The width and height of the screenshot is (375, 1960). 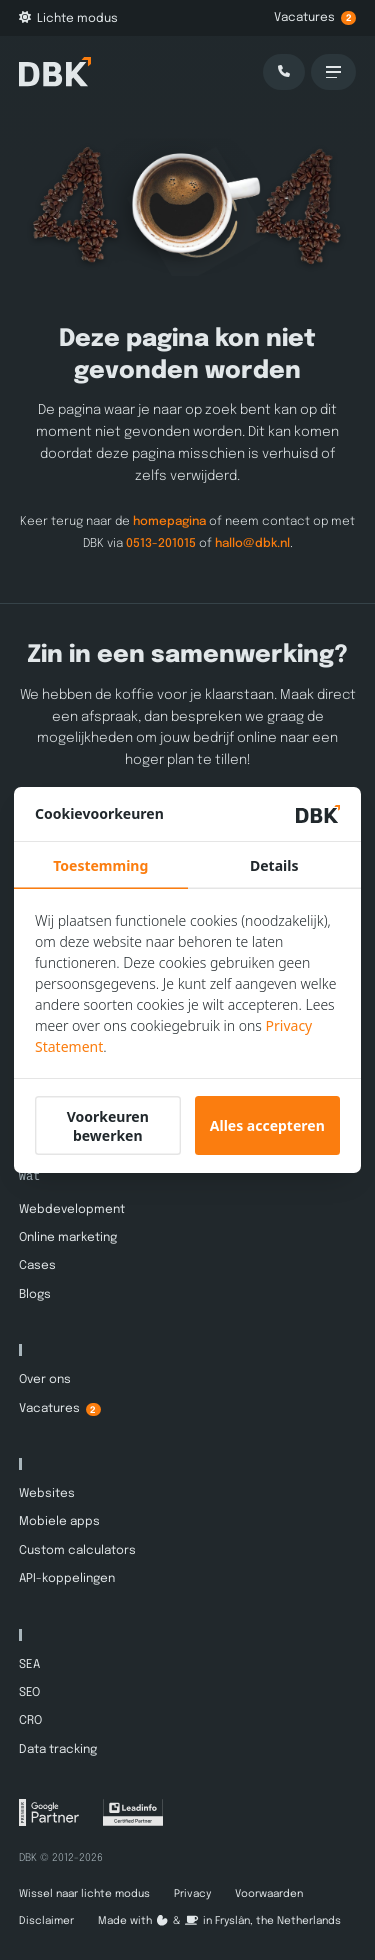 I want to click on 0513-201015, so click(x=161, y=543).